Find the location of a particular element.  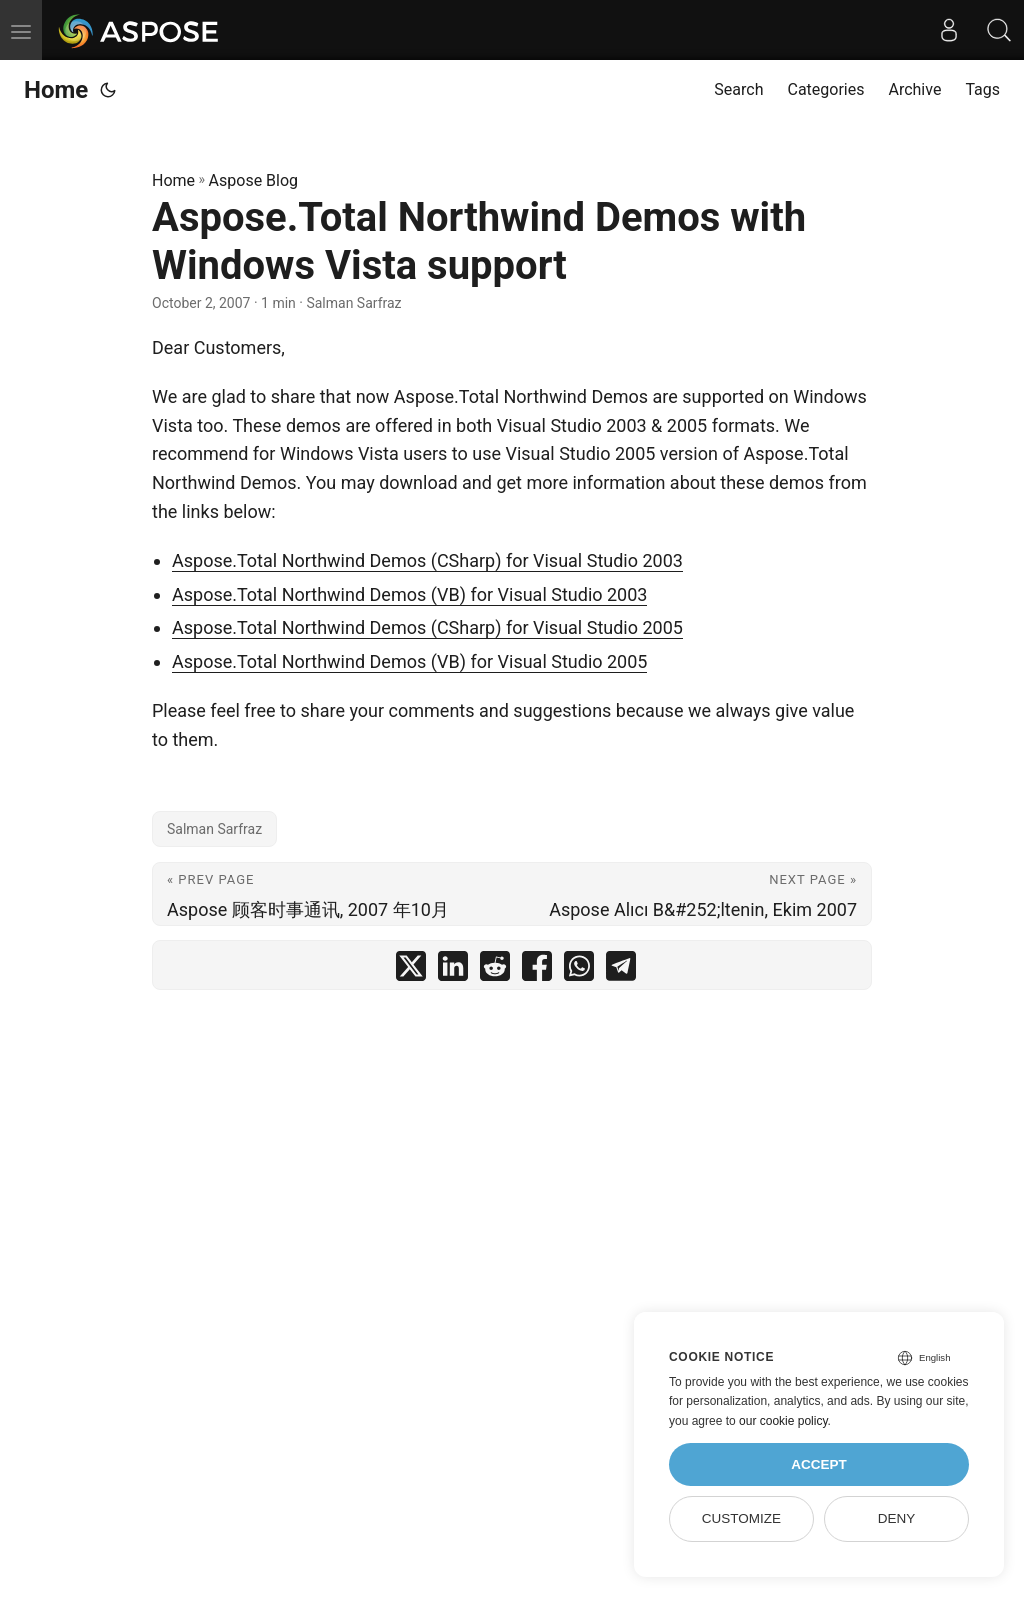

our cookie policy is located at coordinates (783, 1421).